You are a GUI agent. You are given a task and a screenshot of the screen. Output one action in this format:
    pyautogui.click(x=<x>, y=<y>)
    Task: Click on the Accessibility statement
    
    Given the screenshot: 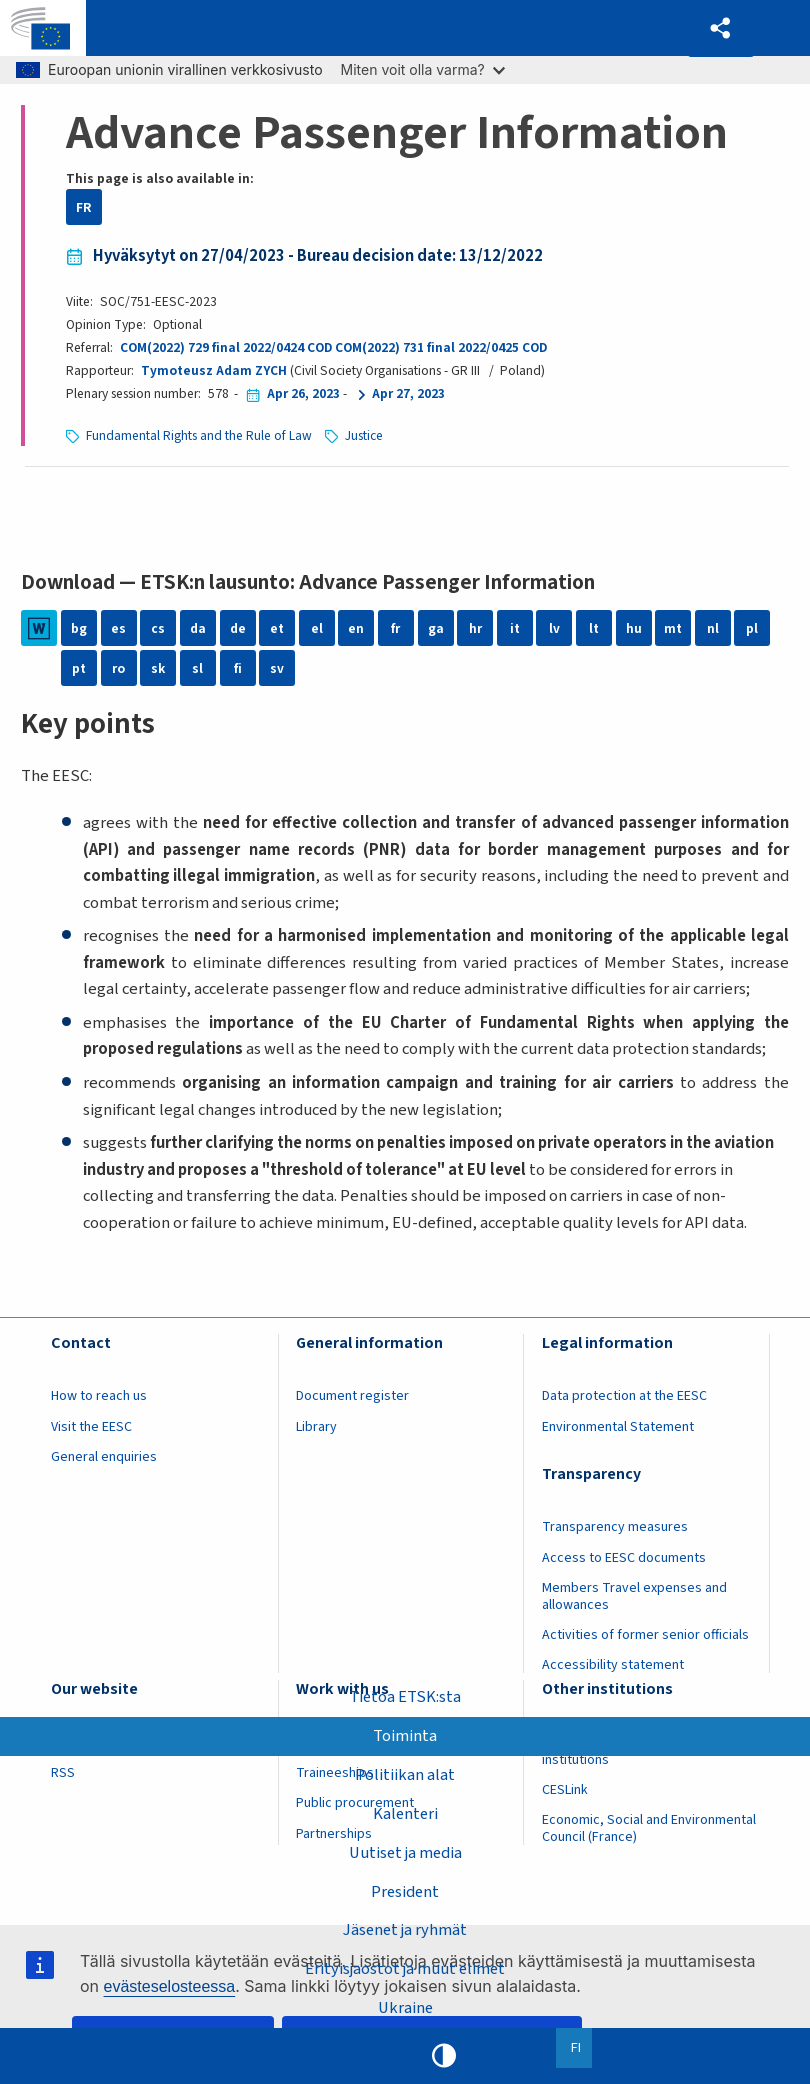 What is the action you would take?
    pyautogui.click(x=613, y=1665)
    